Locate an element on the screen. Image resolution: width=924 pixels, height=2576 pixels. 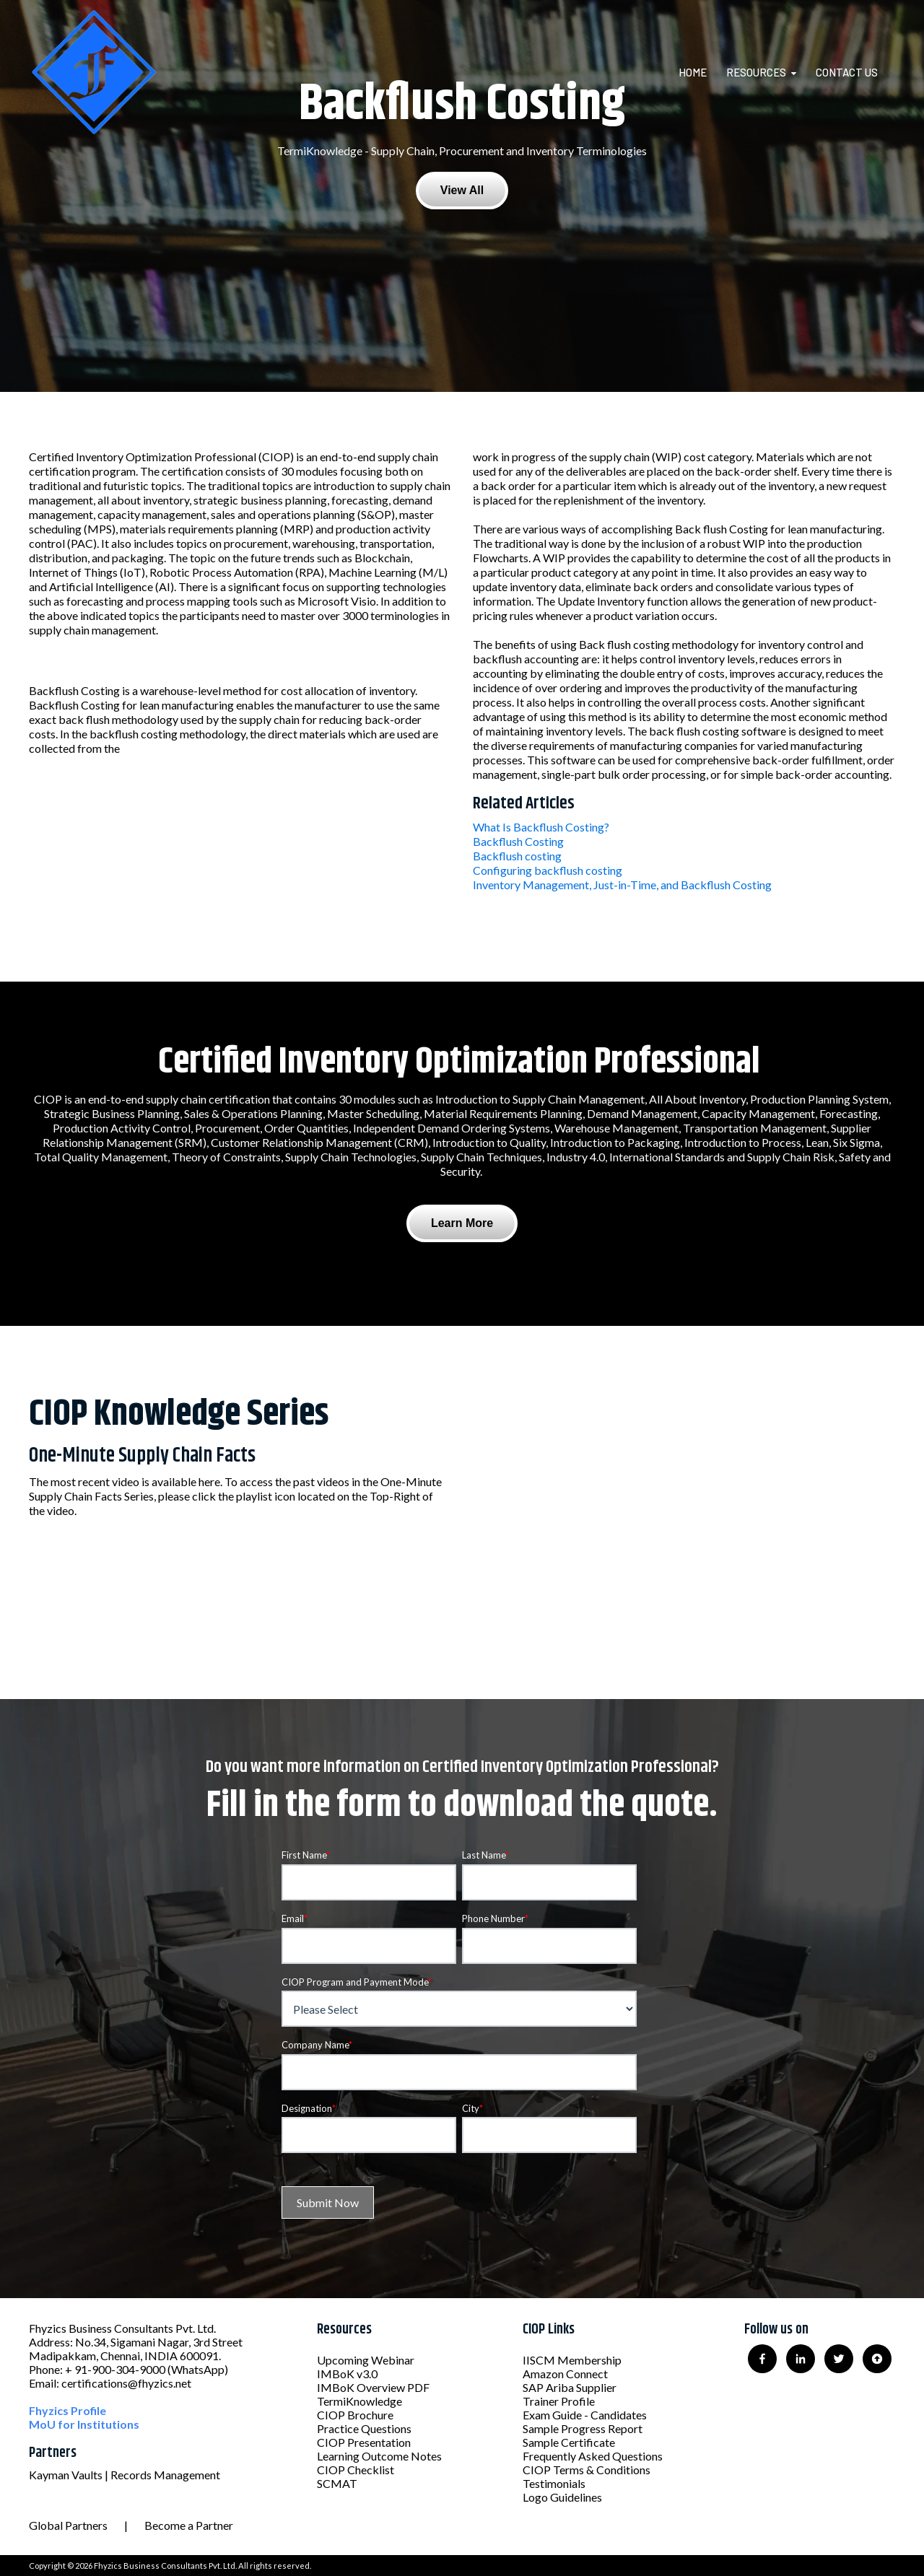
CIOP Brochure [menuitem] is located at coordinates (355, 2415).